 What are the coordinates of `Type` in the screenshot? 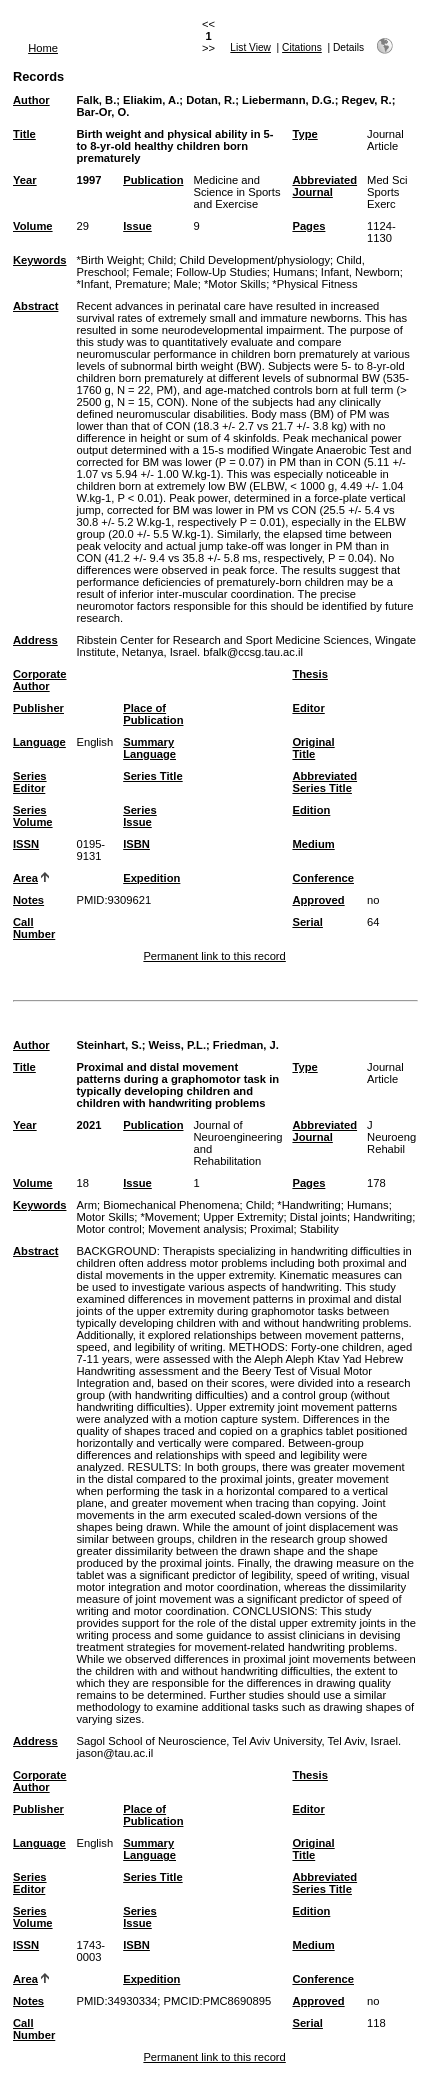 It's located at (304, 134).